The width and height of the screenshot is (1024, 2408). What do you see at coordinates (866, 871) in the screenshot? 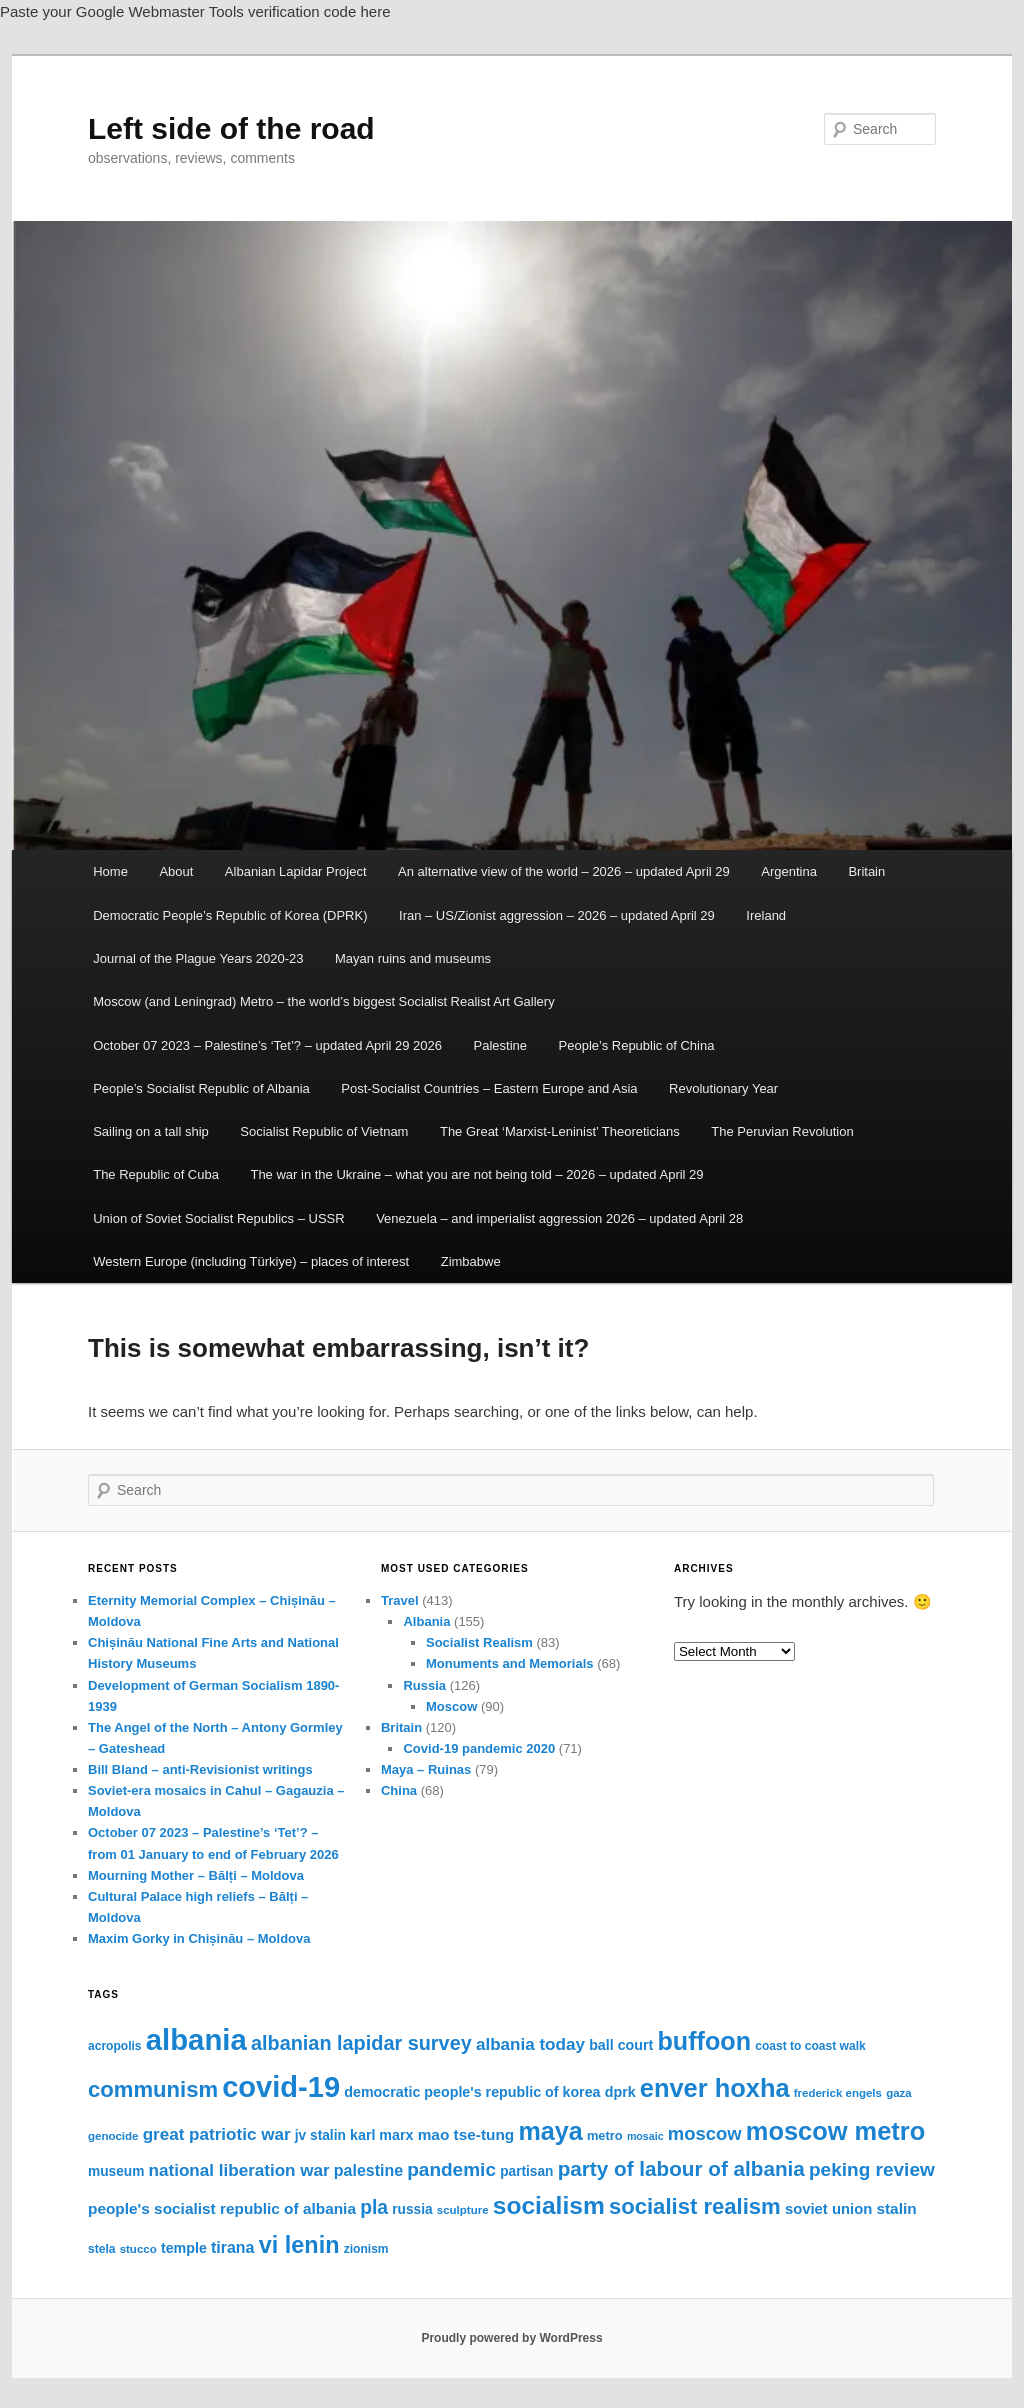
I see `Britain` at bounding box center [866, 871].